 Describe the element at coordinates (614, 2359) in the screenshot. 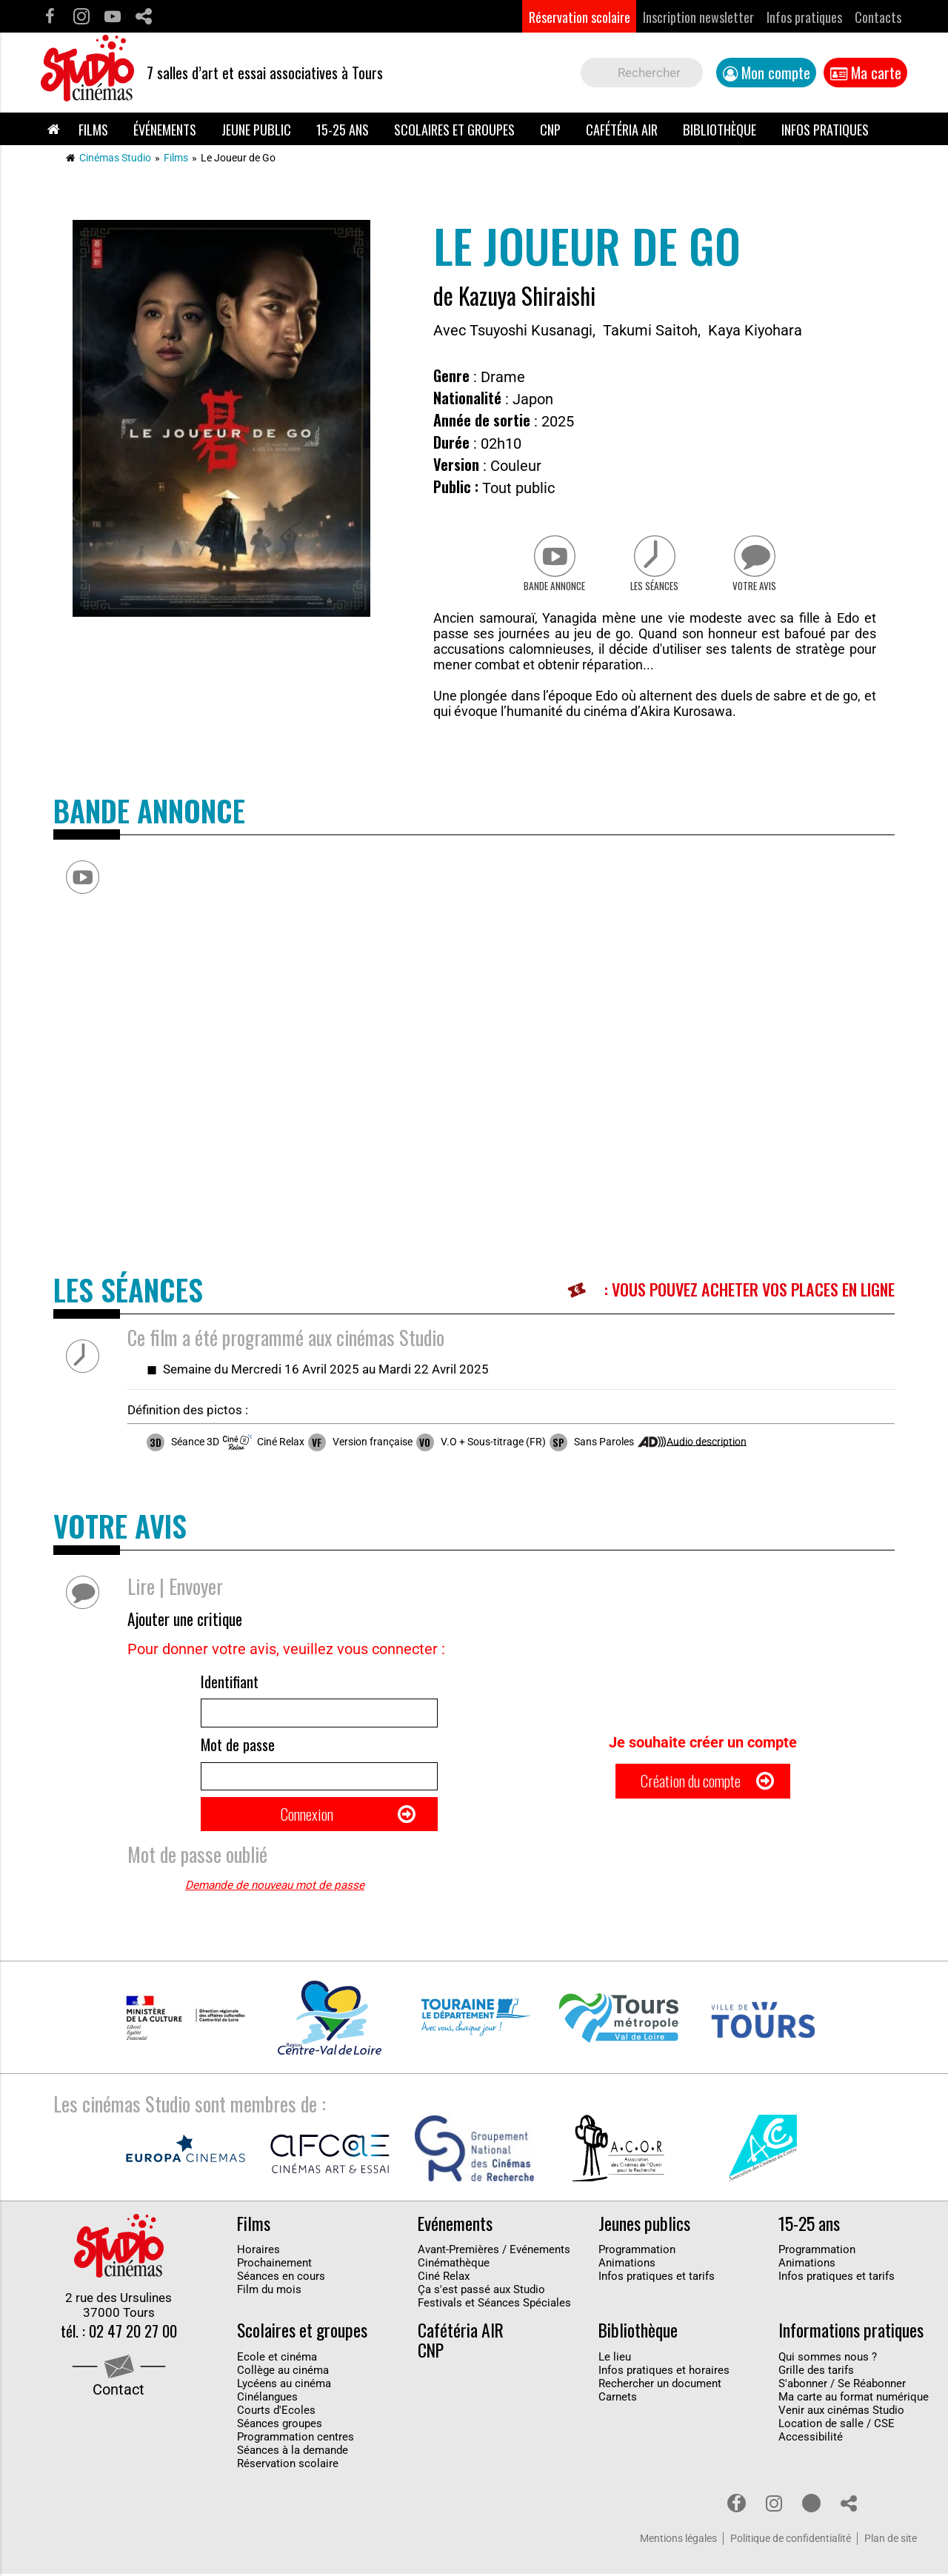

I see `Le lieu` at that location.